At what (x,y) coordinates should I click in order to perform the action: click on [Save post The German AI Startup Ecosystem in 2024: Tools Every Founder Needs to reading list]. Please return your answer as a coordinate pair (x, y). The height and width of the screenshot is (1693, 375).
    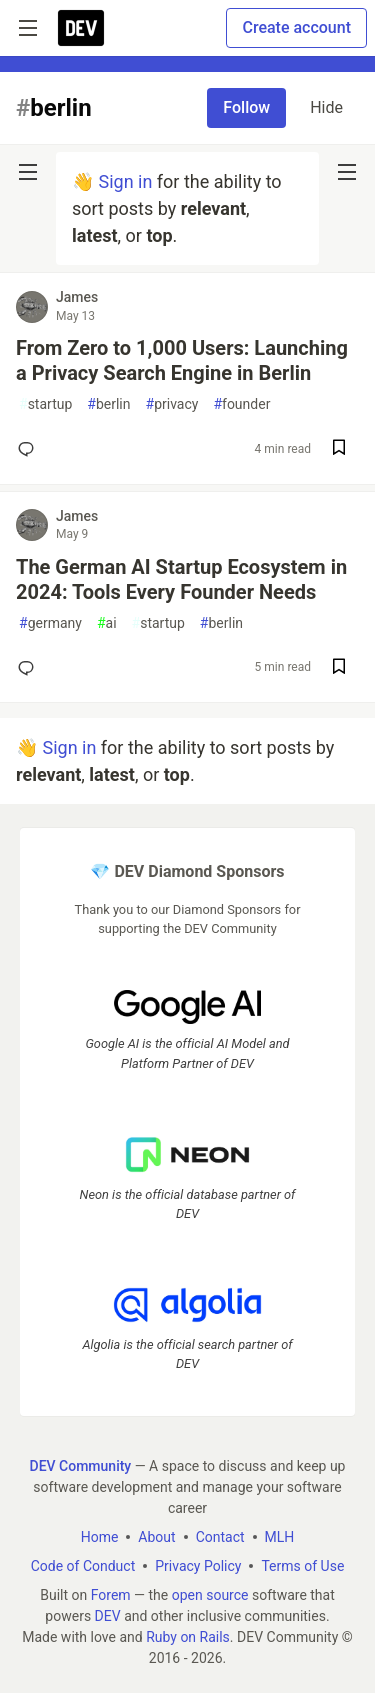
    Looking at the image, I should click on (339, 668).